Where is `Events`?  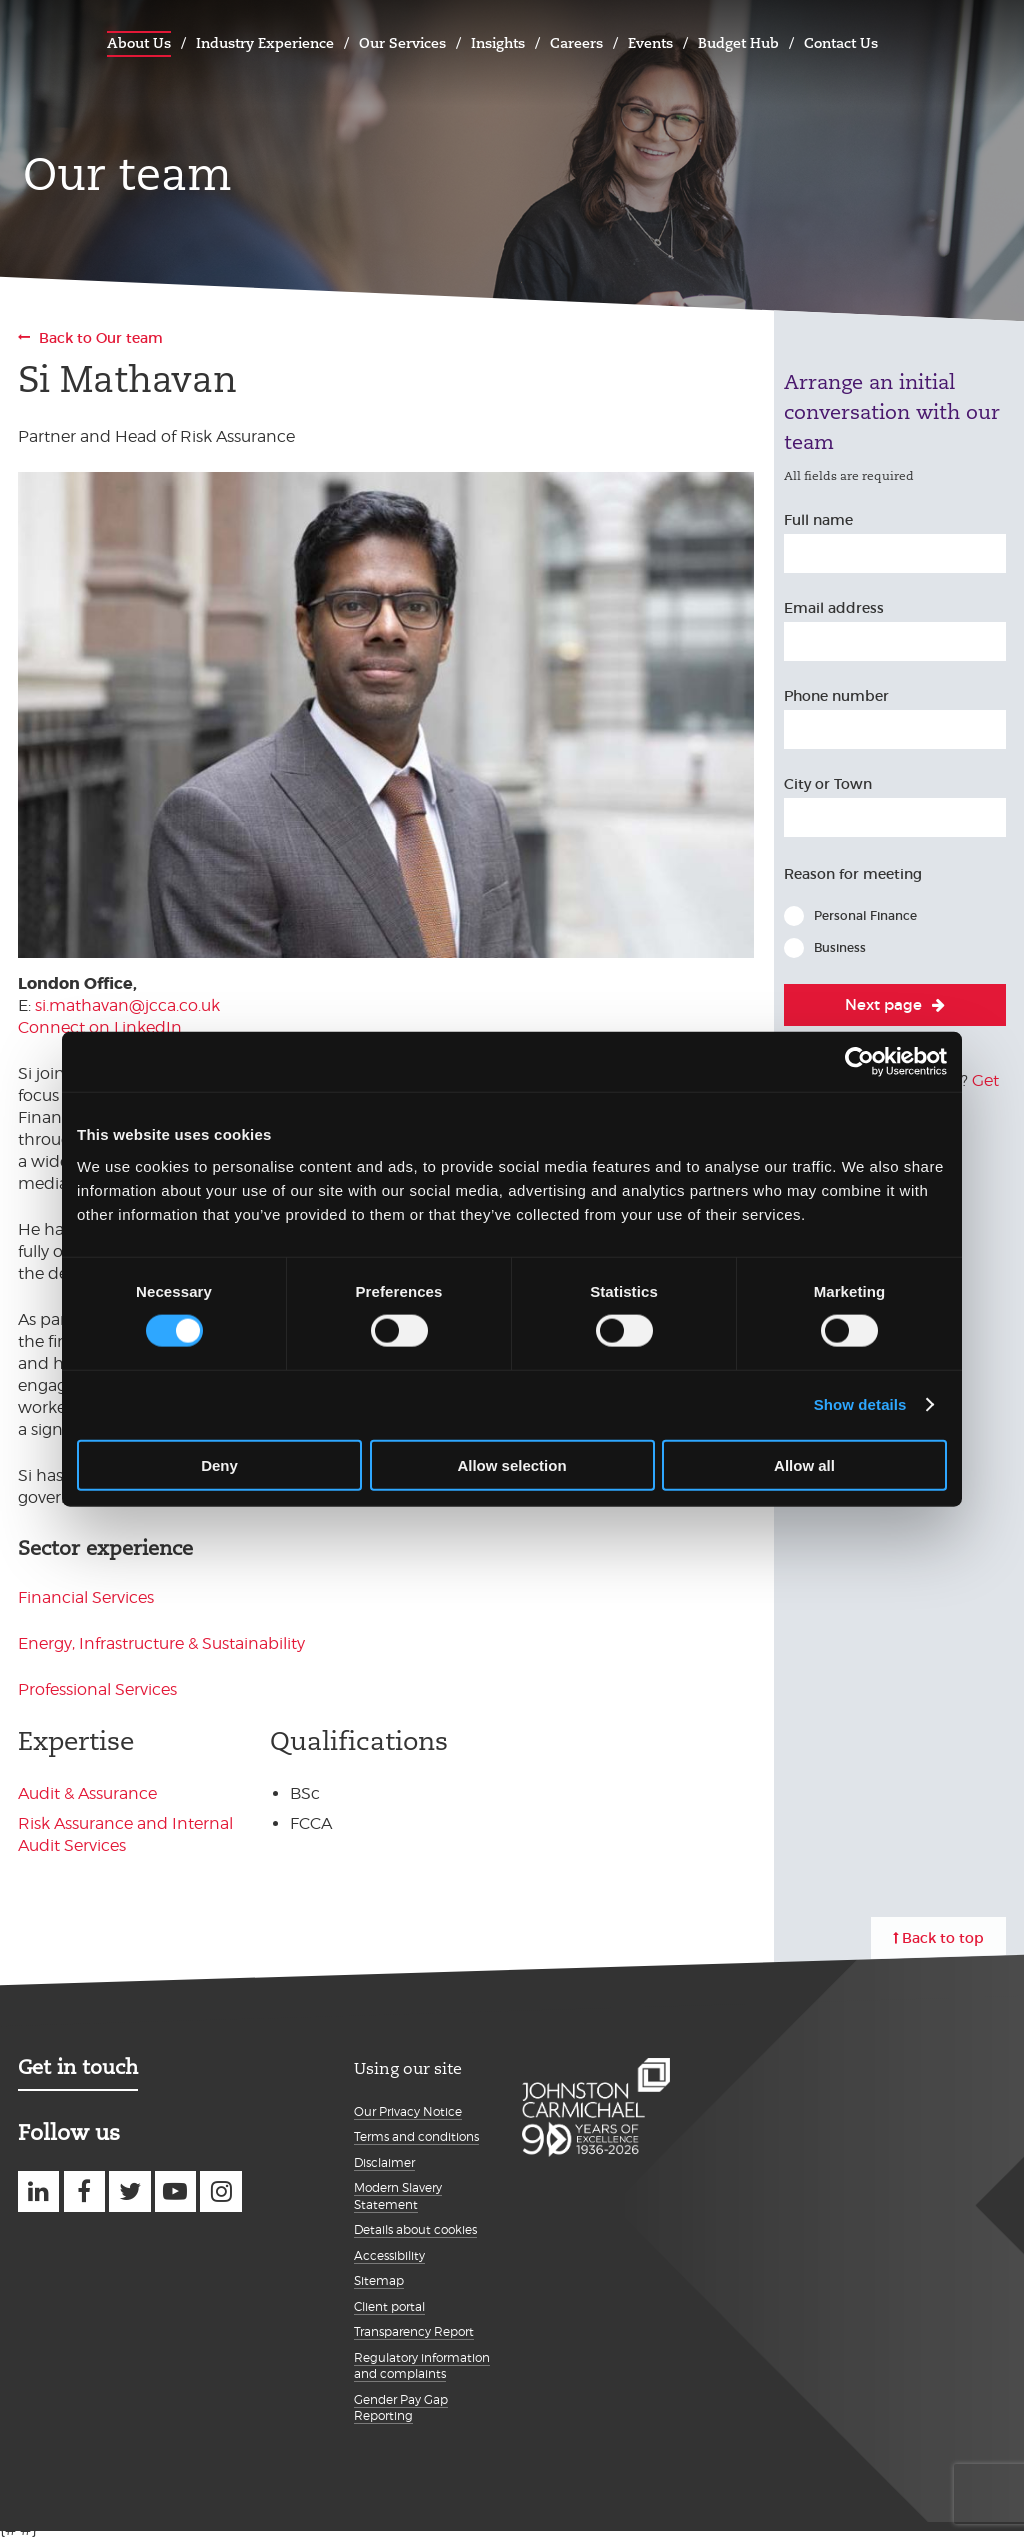
Events is located at coordinates (650, 43).